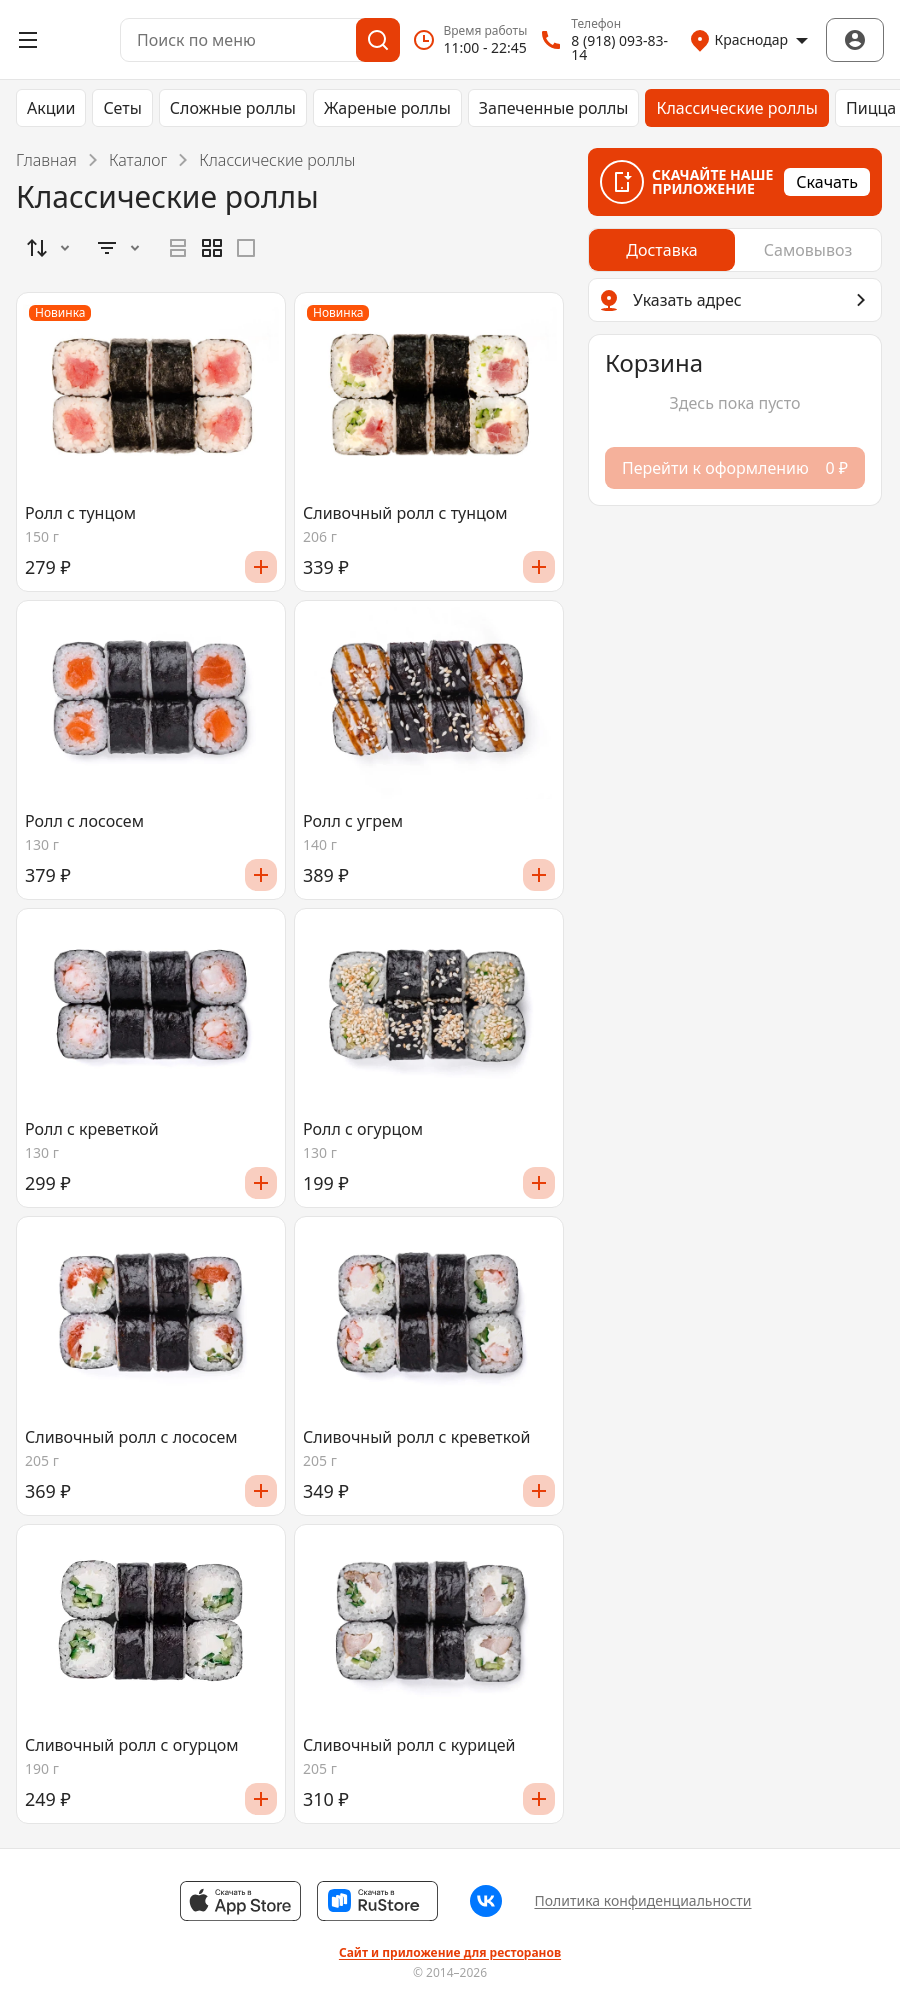 Image resolution: width=900 pixels, height=2013 pixels. What do you see at coordinates (46, 160) in the screenshot?
I see `Главная` at bounding box center [46, 160].